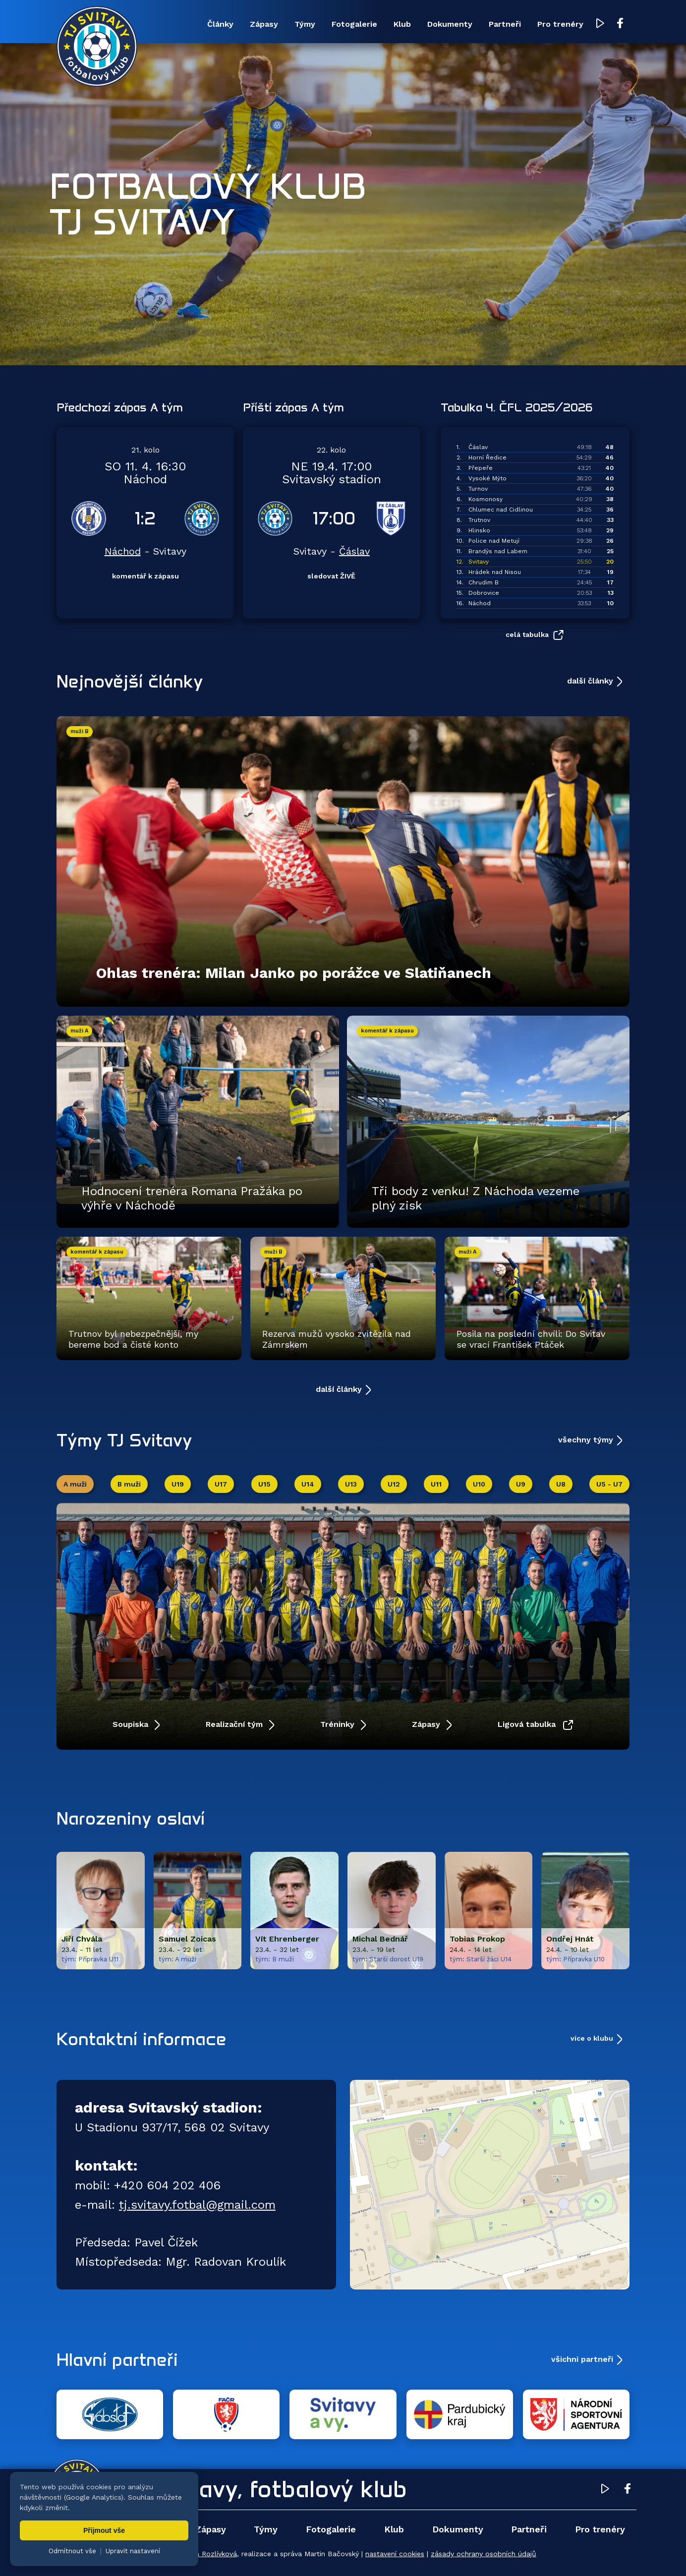  Describe the element at coordinates (585, 1439) in the screenshot. I see `všechny týmy` at that location.